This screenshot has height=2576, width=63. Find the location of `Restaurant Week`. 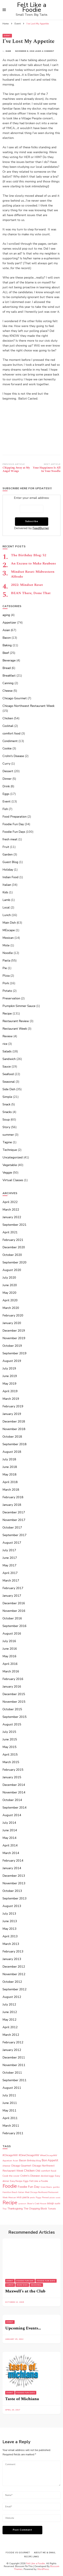

Restaurant Week is located at coordinates (15, 1029).